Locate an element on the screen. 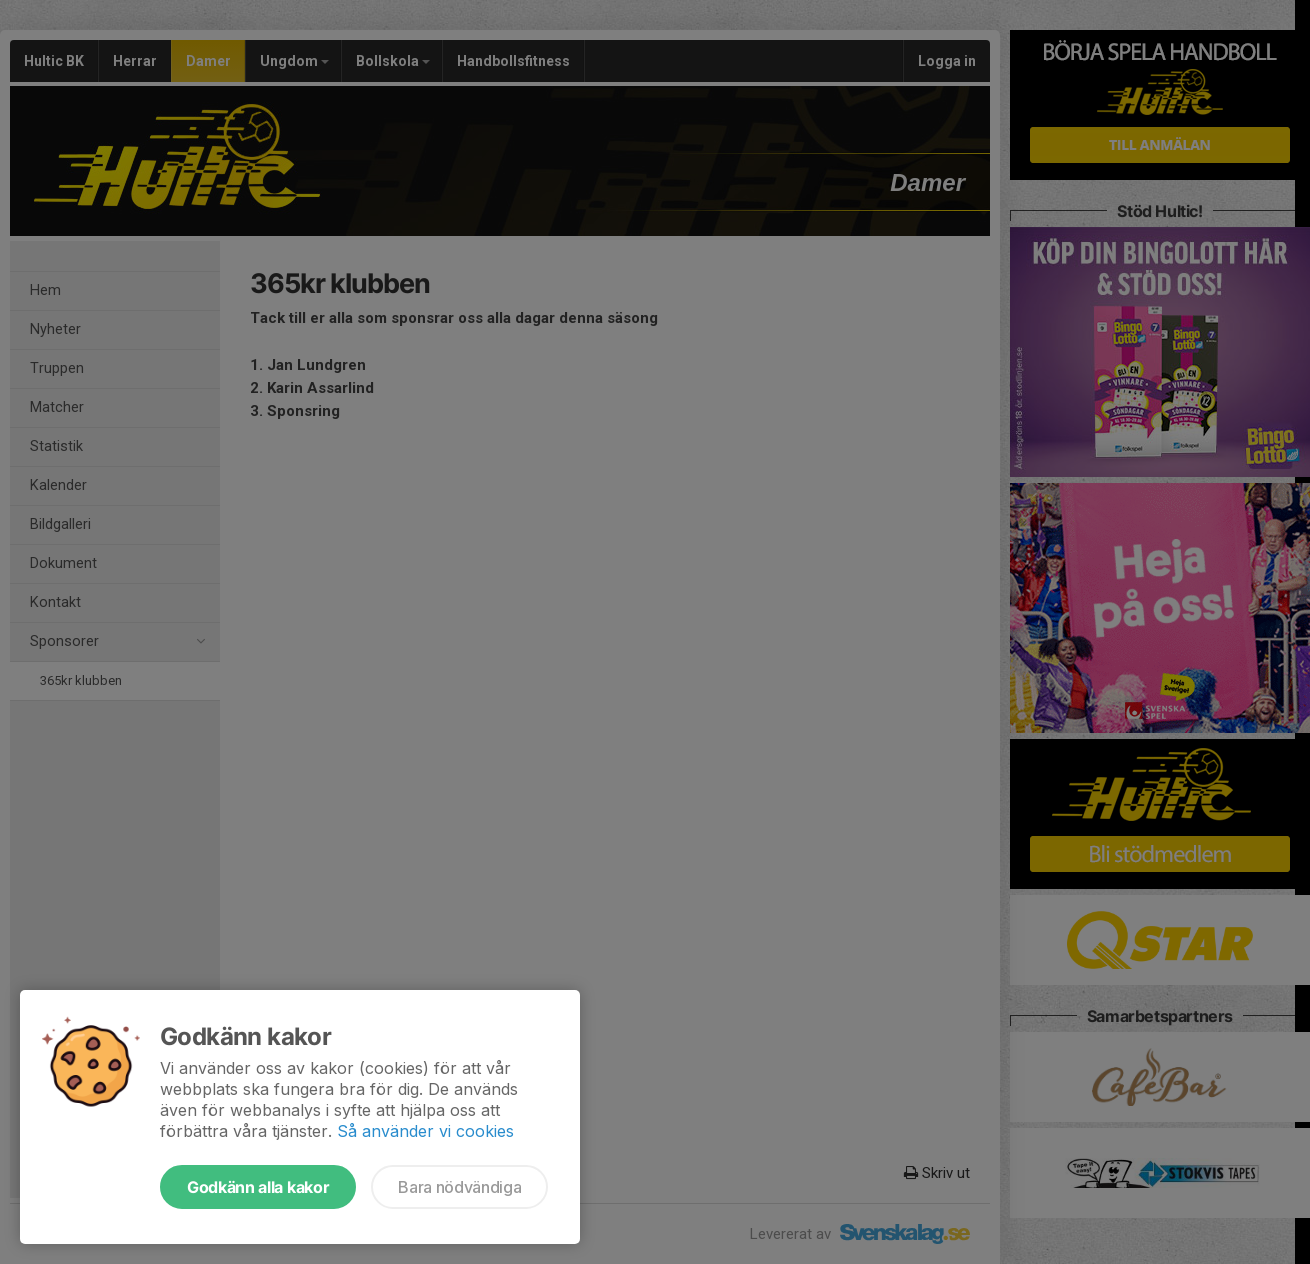 This screenshot has height=1264, width=1310. Så använder vi cookies is located at coordinates (425, 1131).